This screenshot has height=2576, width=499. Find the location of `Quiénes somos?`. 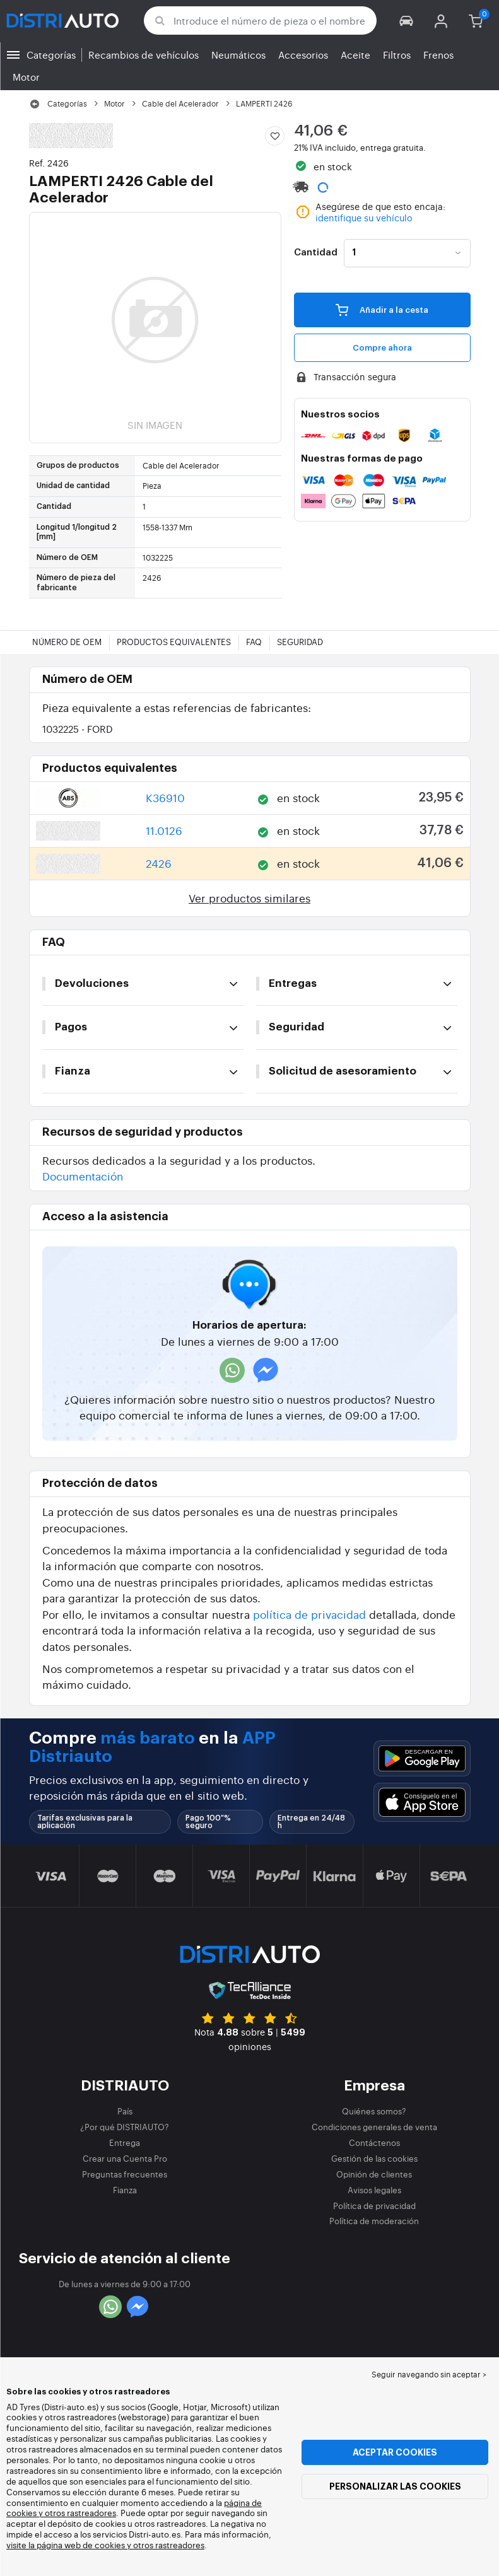

Quiénes somos? is located at coordinates (374, 2111).